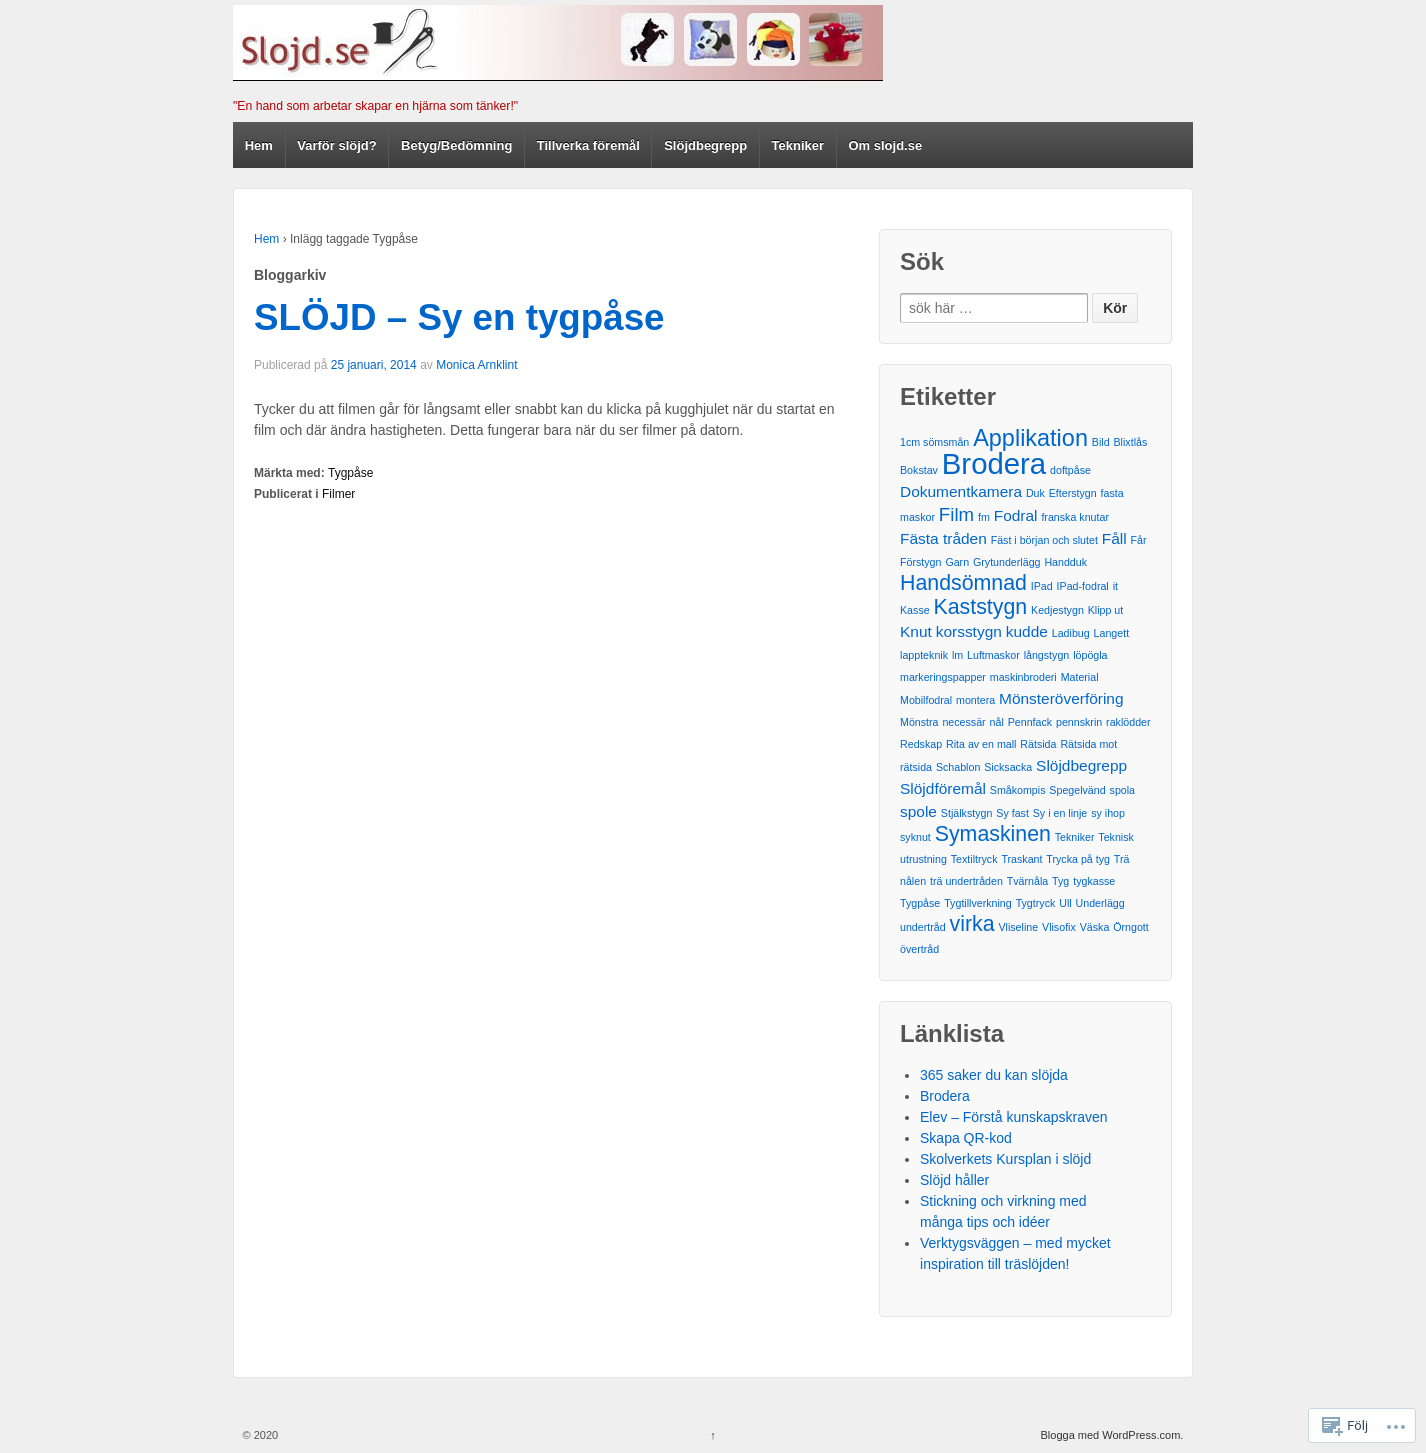 The image size is (1426, 1453). Describe the element at coordinates (1042, 586) in the screenshot. I see `IPad [IPad (1 post)]` at that location.